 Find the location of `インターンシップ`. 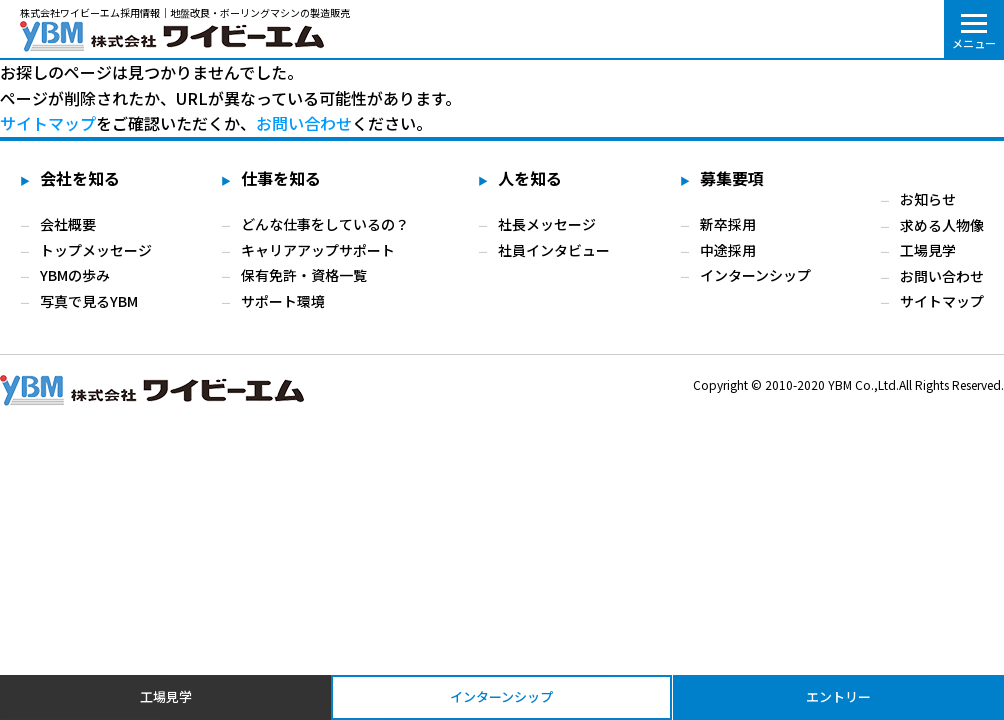

インターンシップ is located at coordinates (755, 276).